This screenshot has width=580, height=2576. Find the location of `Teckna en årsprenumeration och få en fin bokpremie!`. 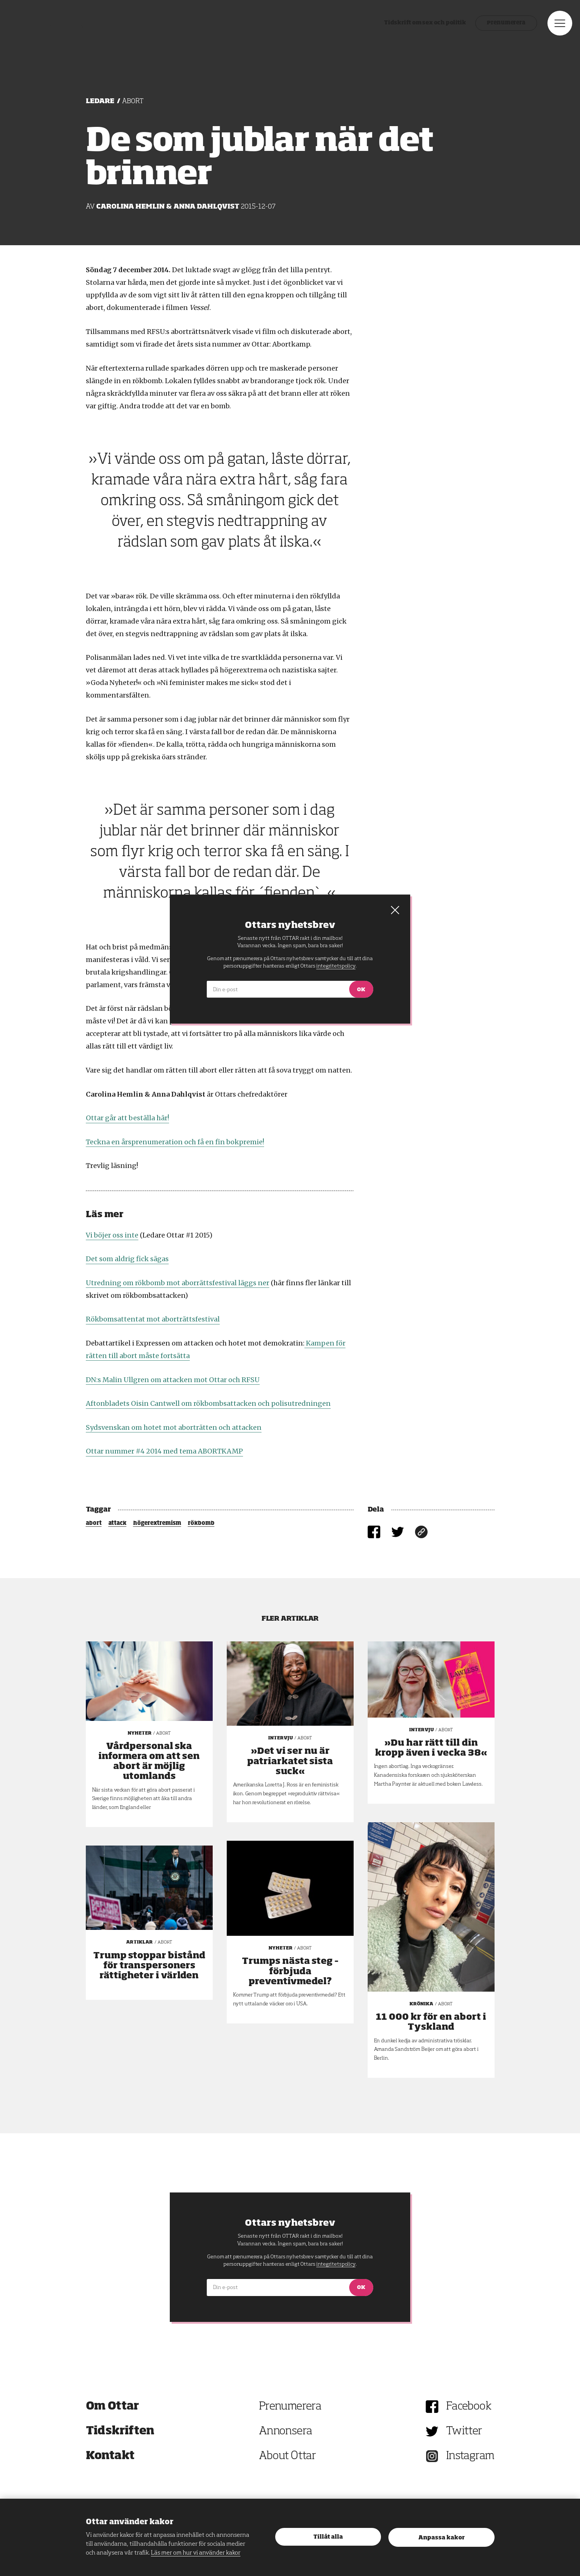

Teckna en årsprenumeration och få en fin bokpremie! is located at coordinates (175, 1142).